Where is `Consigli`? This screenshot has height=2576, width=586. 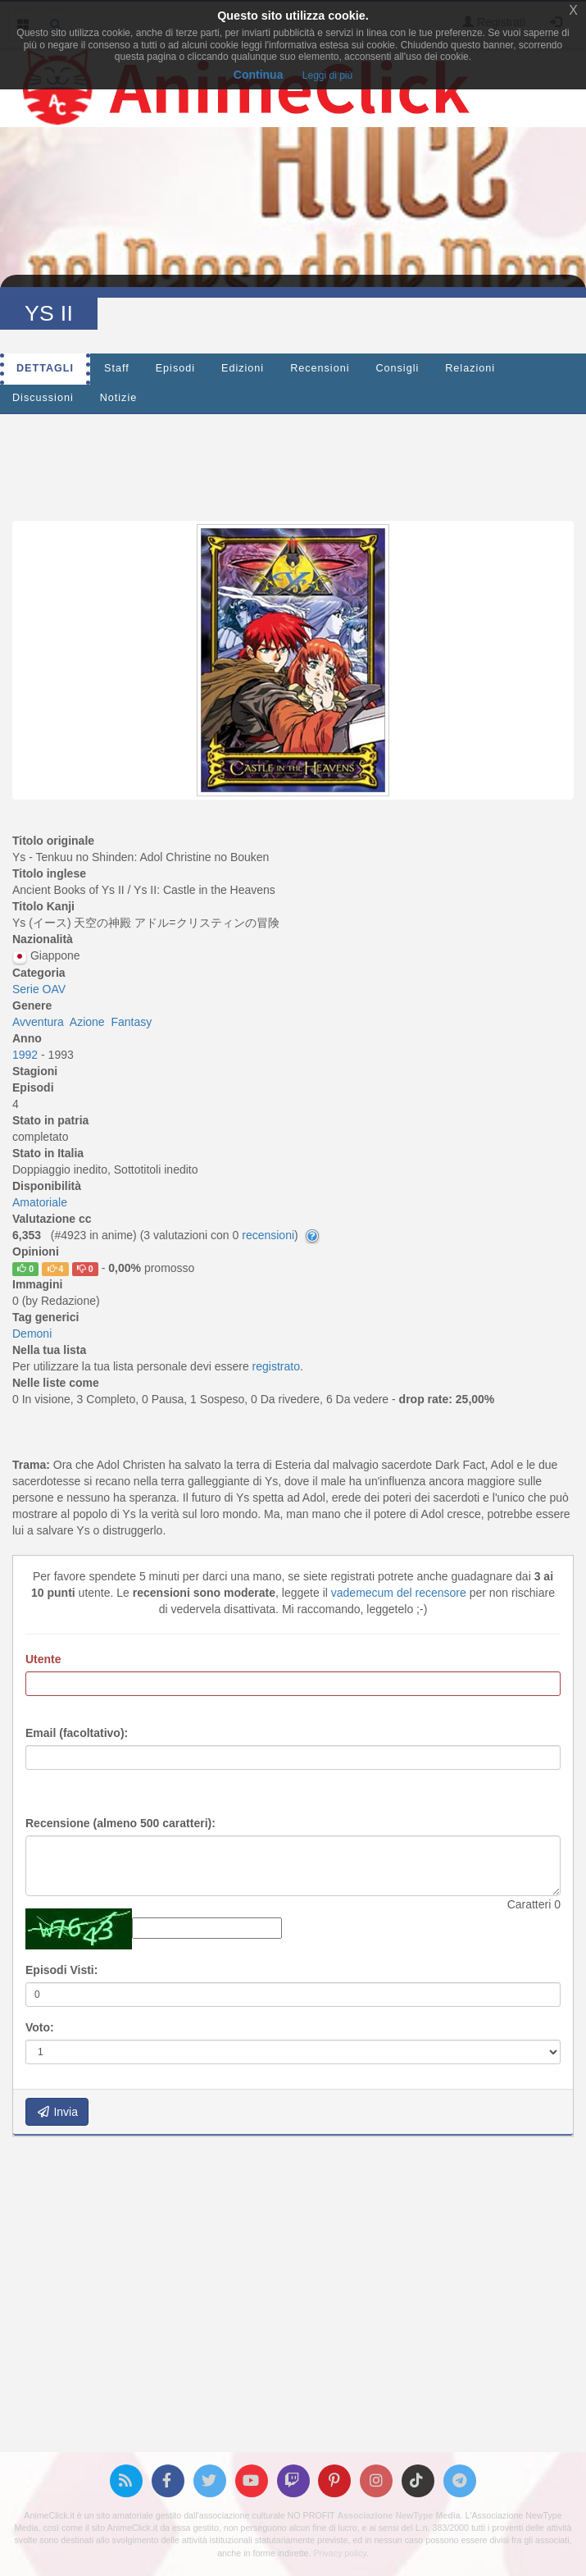 Consigli is located at coordinates (397, 368).